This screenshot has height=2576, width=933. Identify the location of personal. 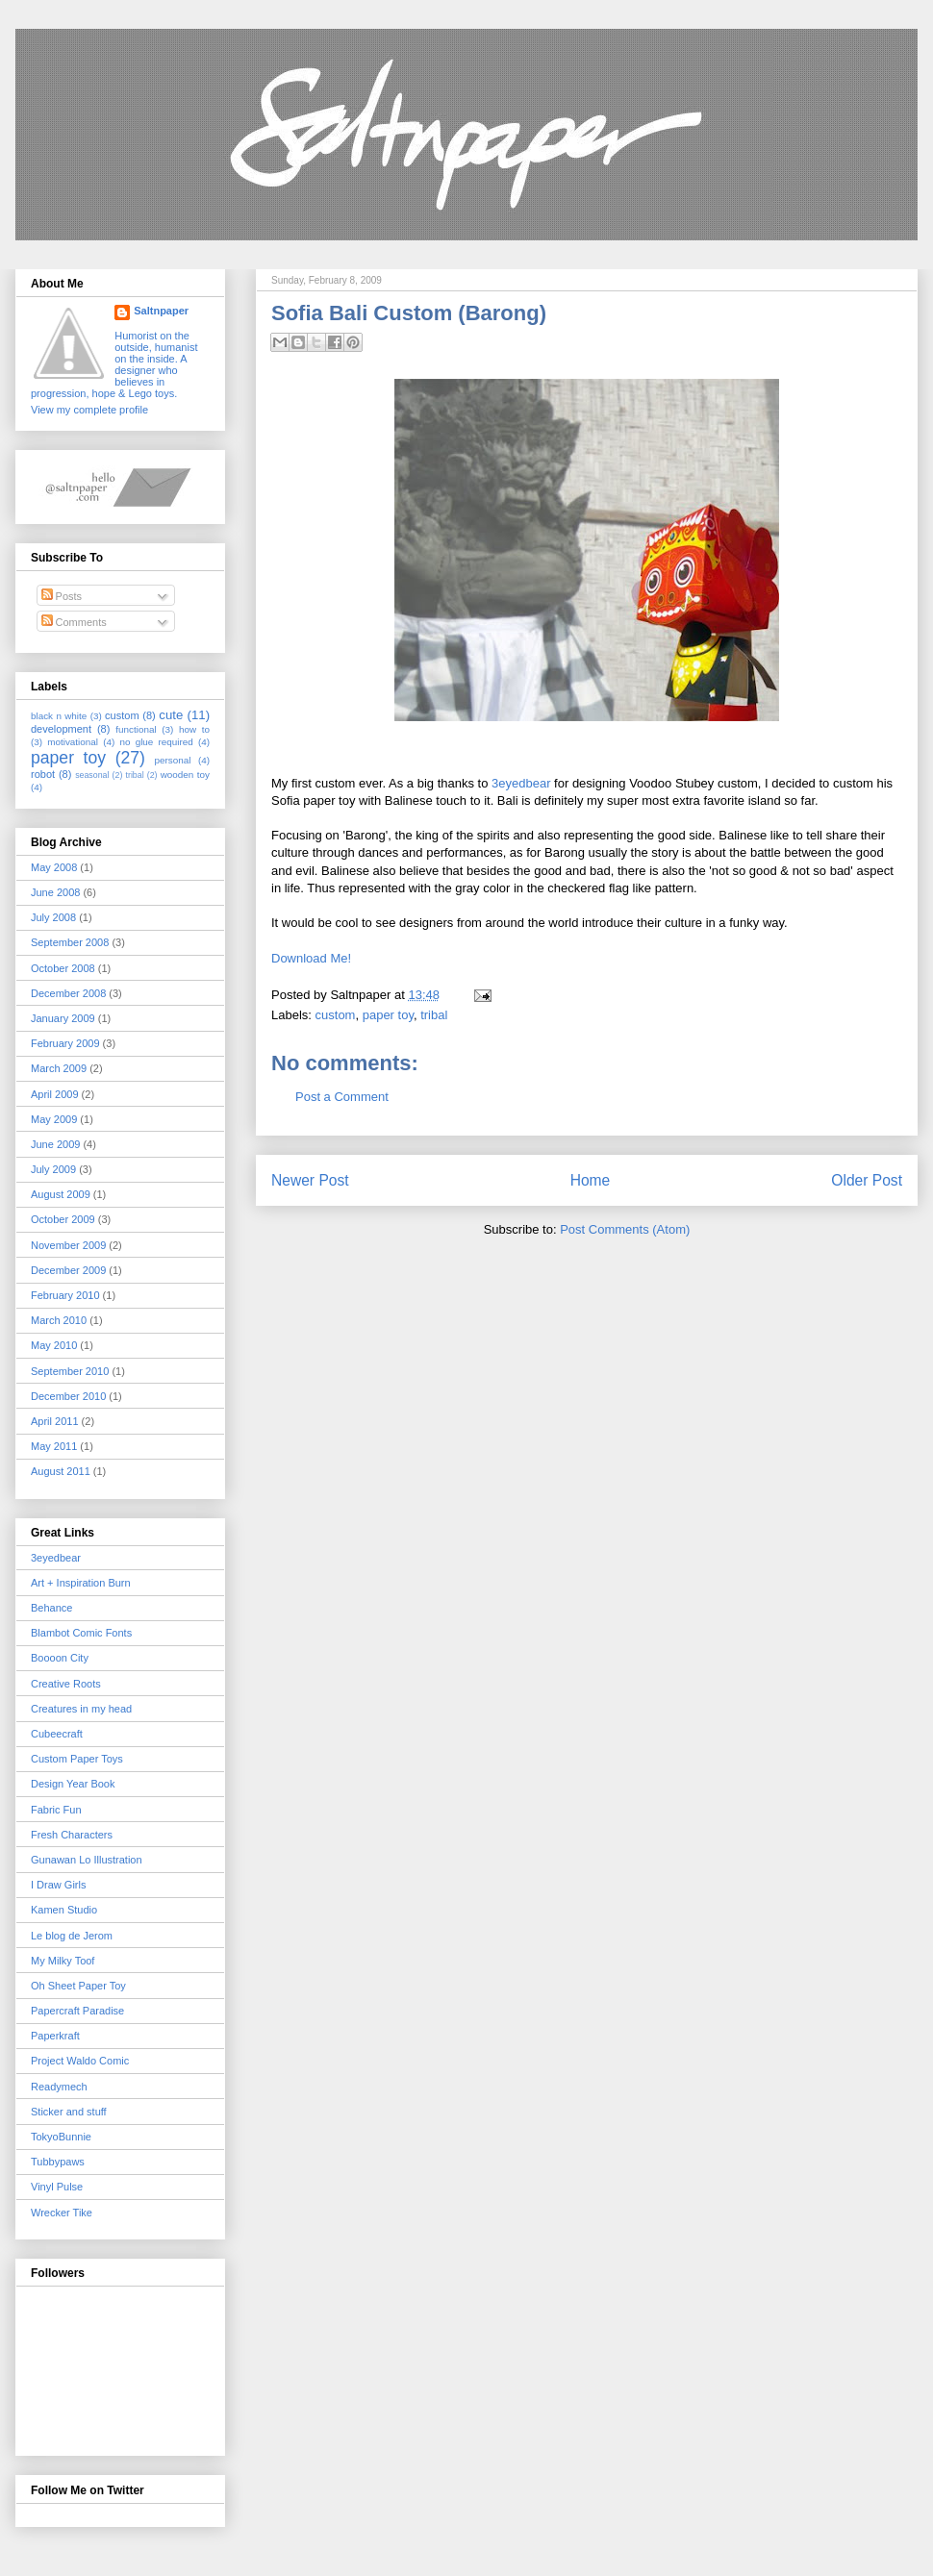
(173, 760).